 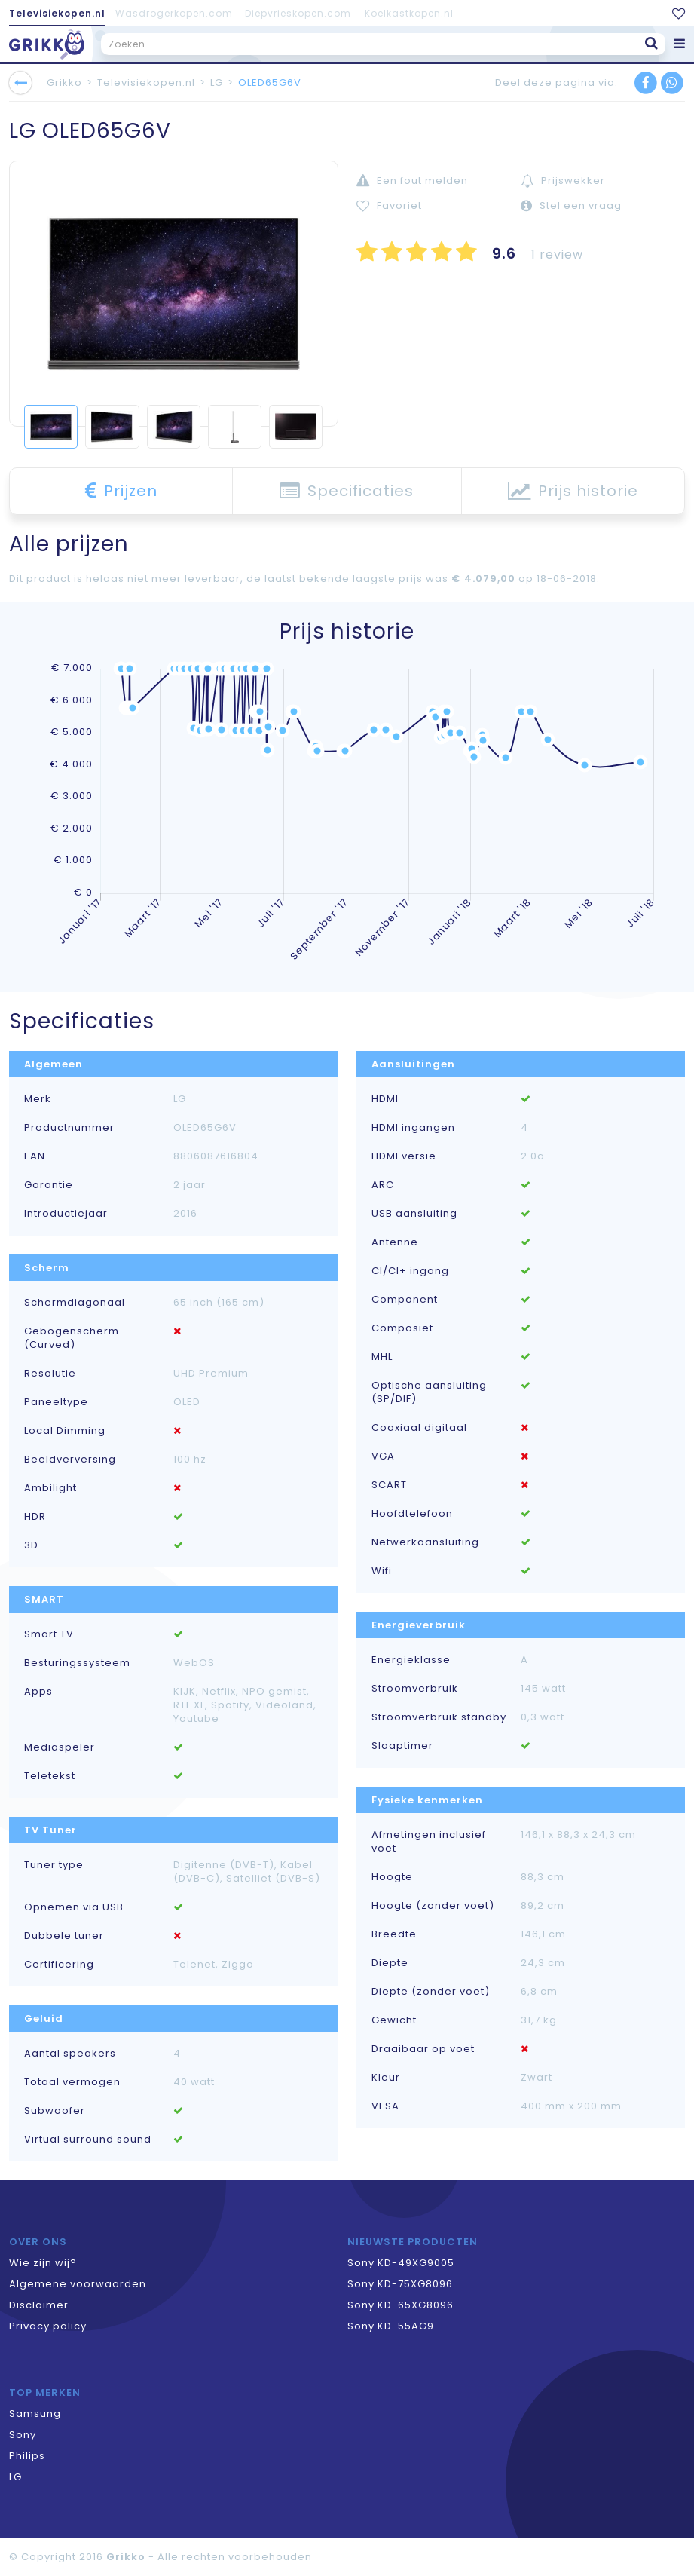 I want to click on Component, so click(x=404, y=1299).